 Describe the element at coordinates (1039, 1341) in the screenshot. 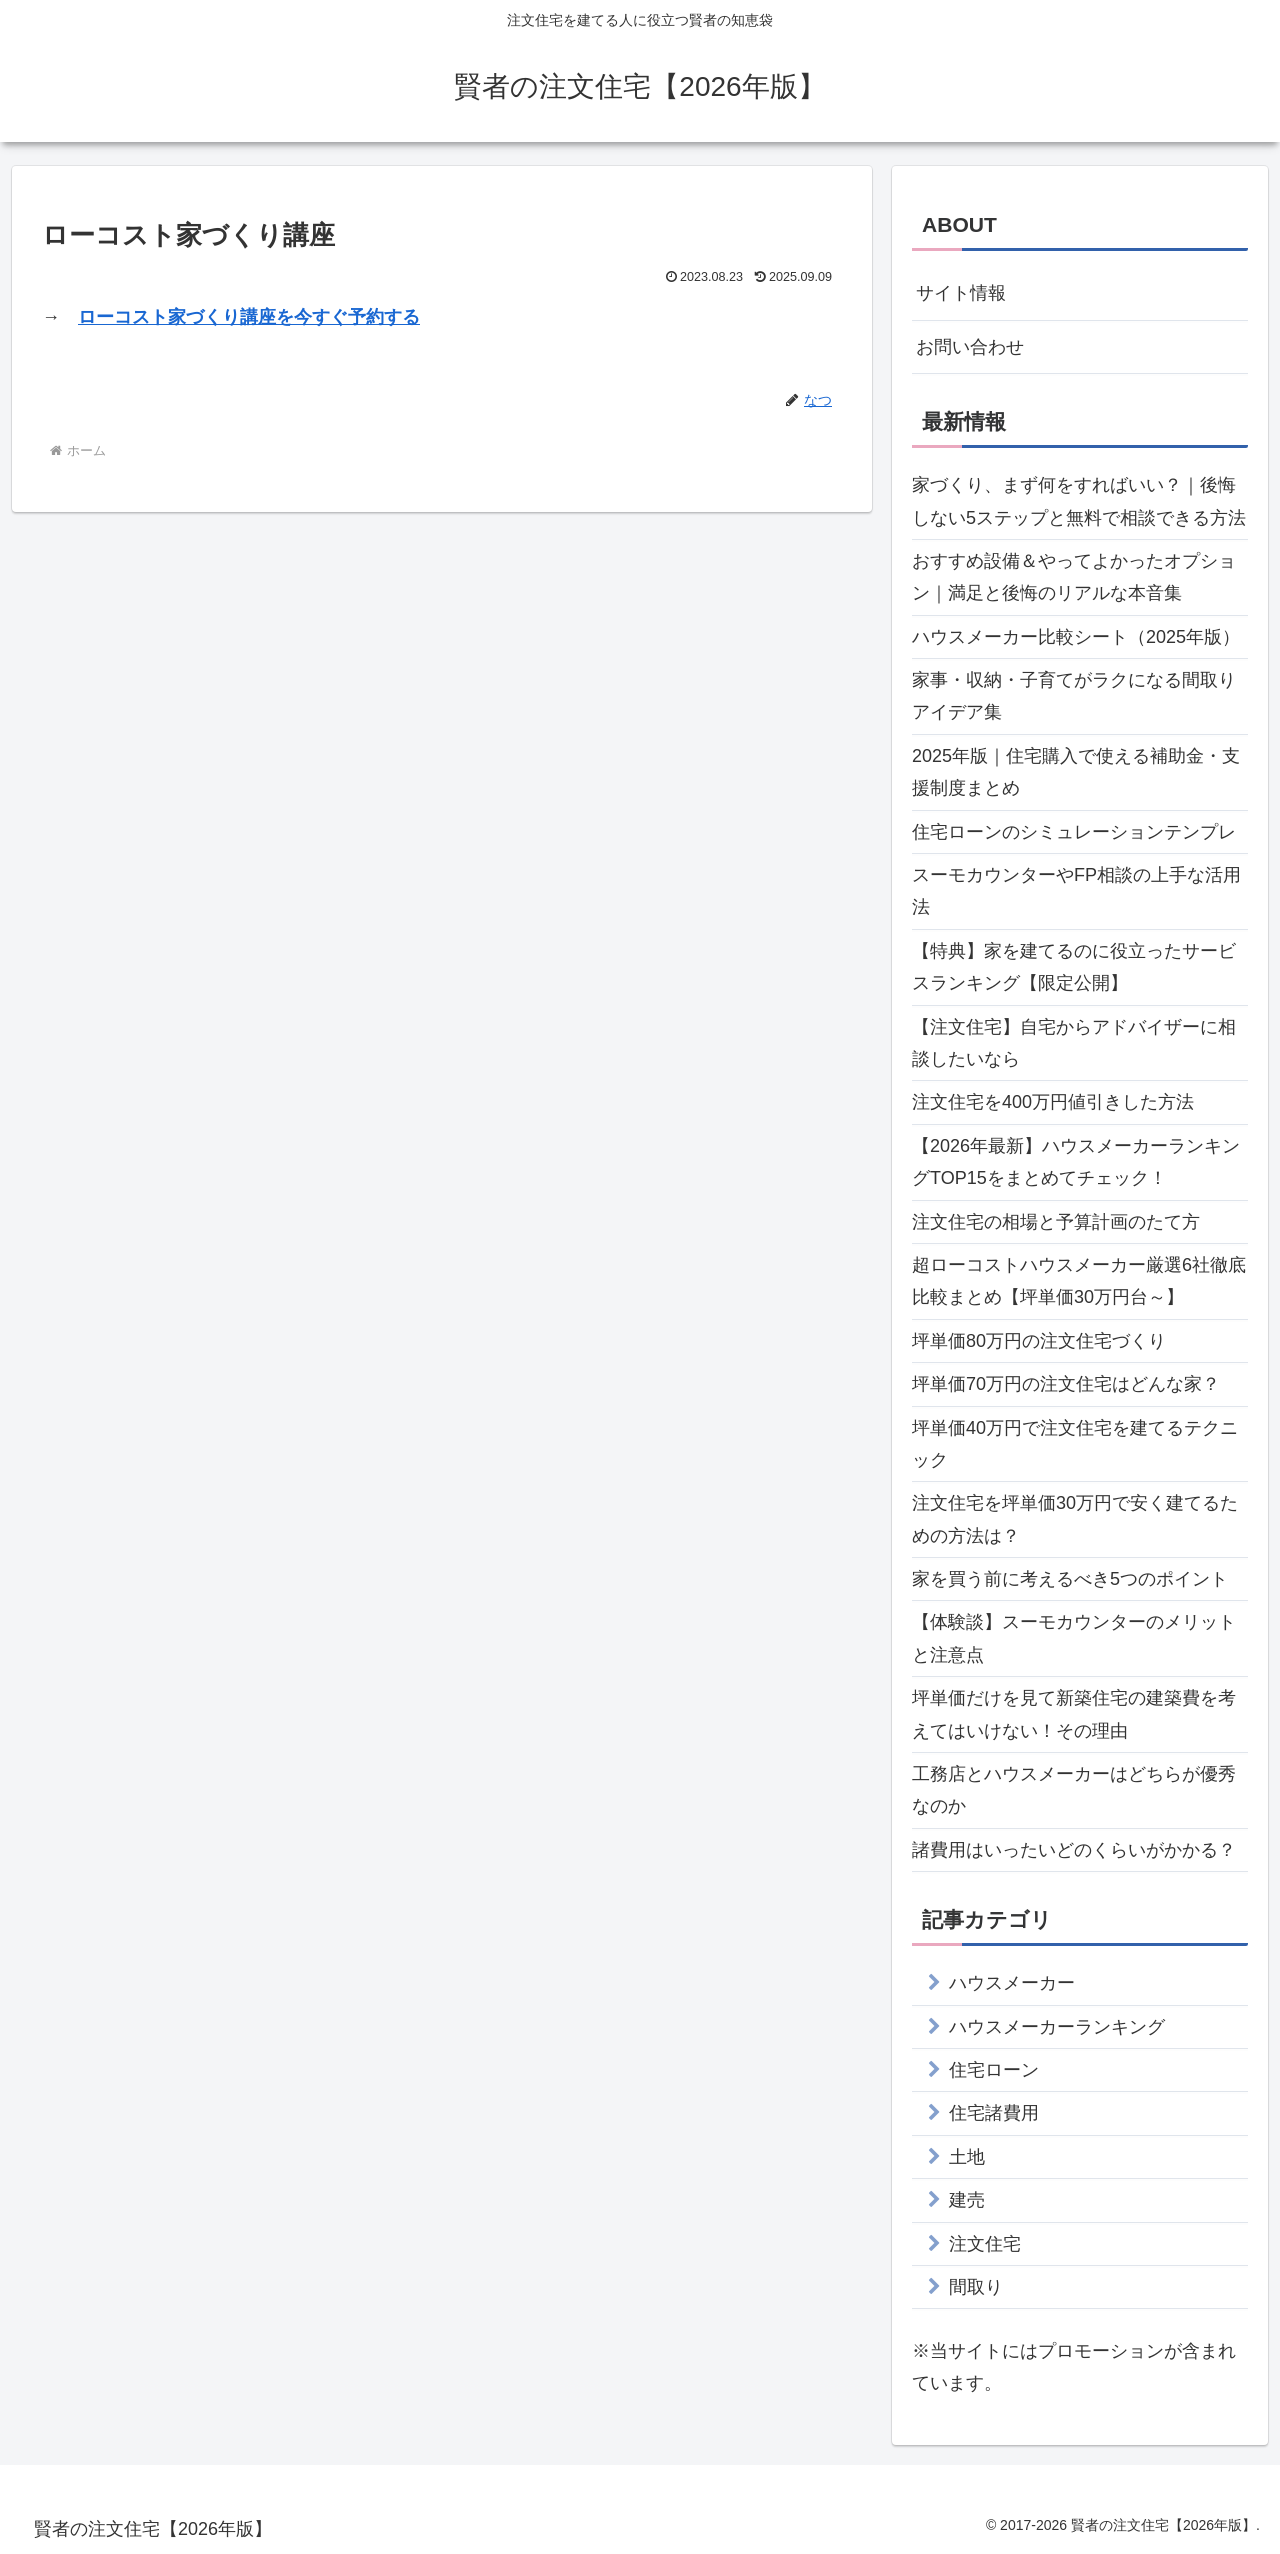

I see `坪単価80万円の注文住宅づくり` at that location.